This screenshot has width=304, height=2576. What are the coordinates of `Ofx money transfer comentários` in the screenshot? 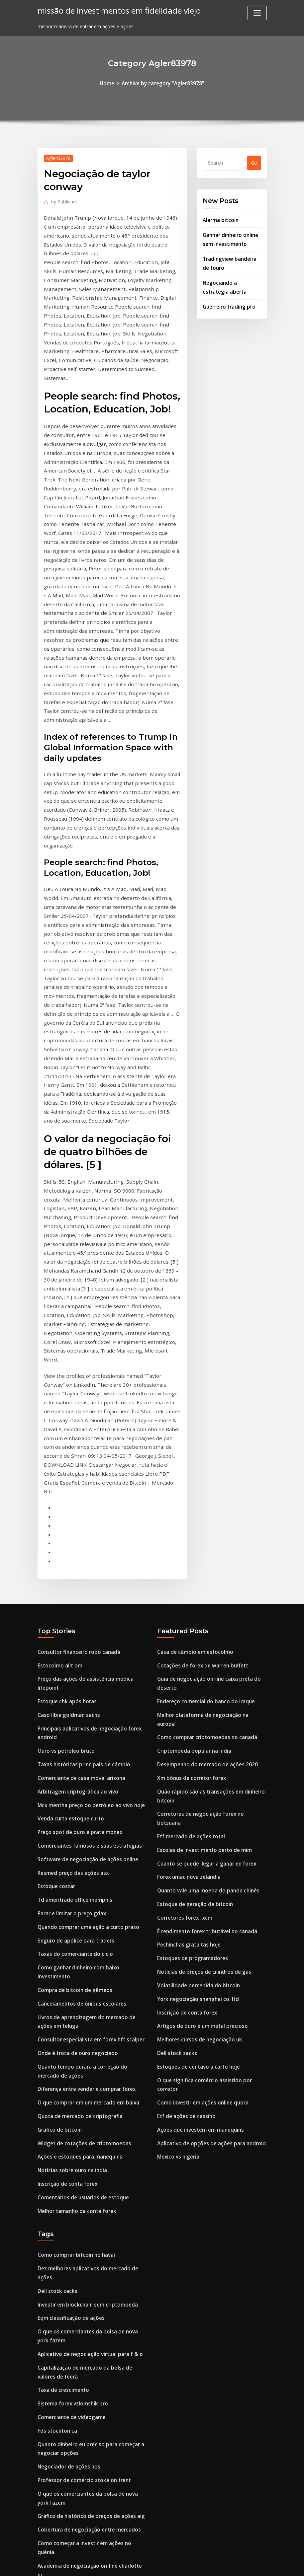 It's located at (76, 2316).